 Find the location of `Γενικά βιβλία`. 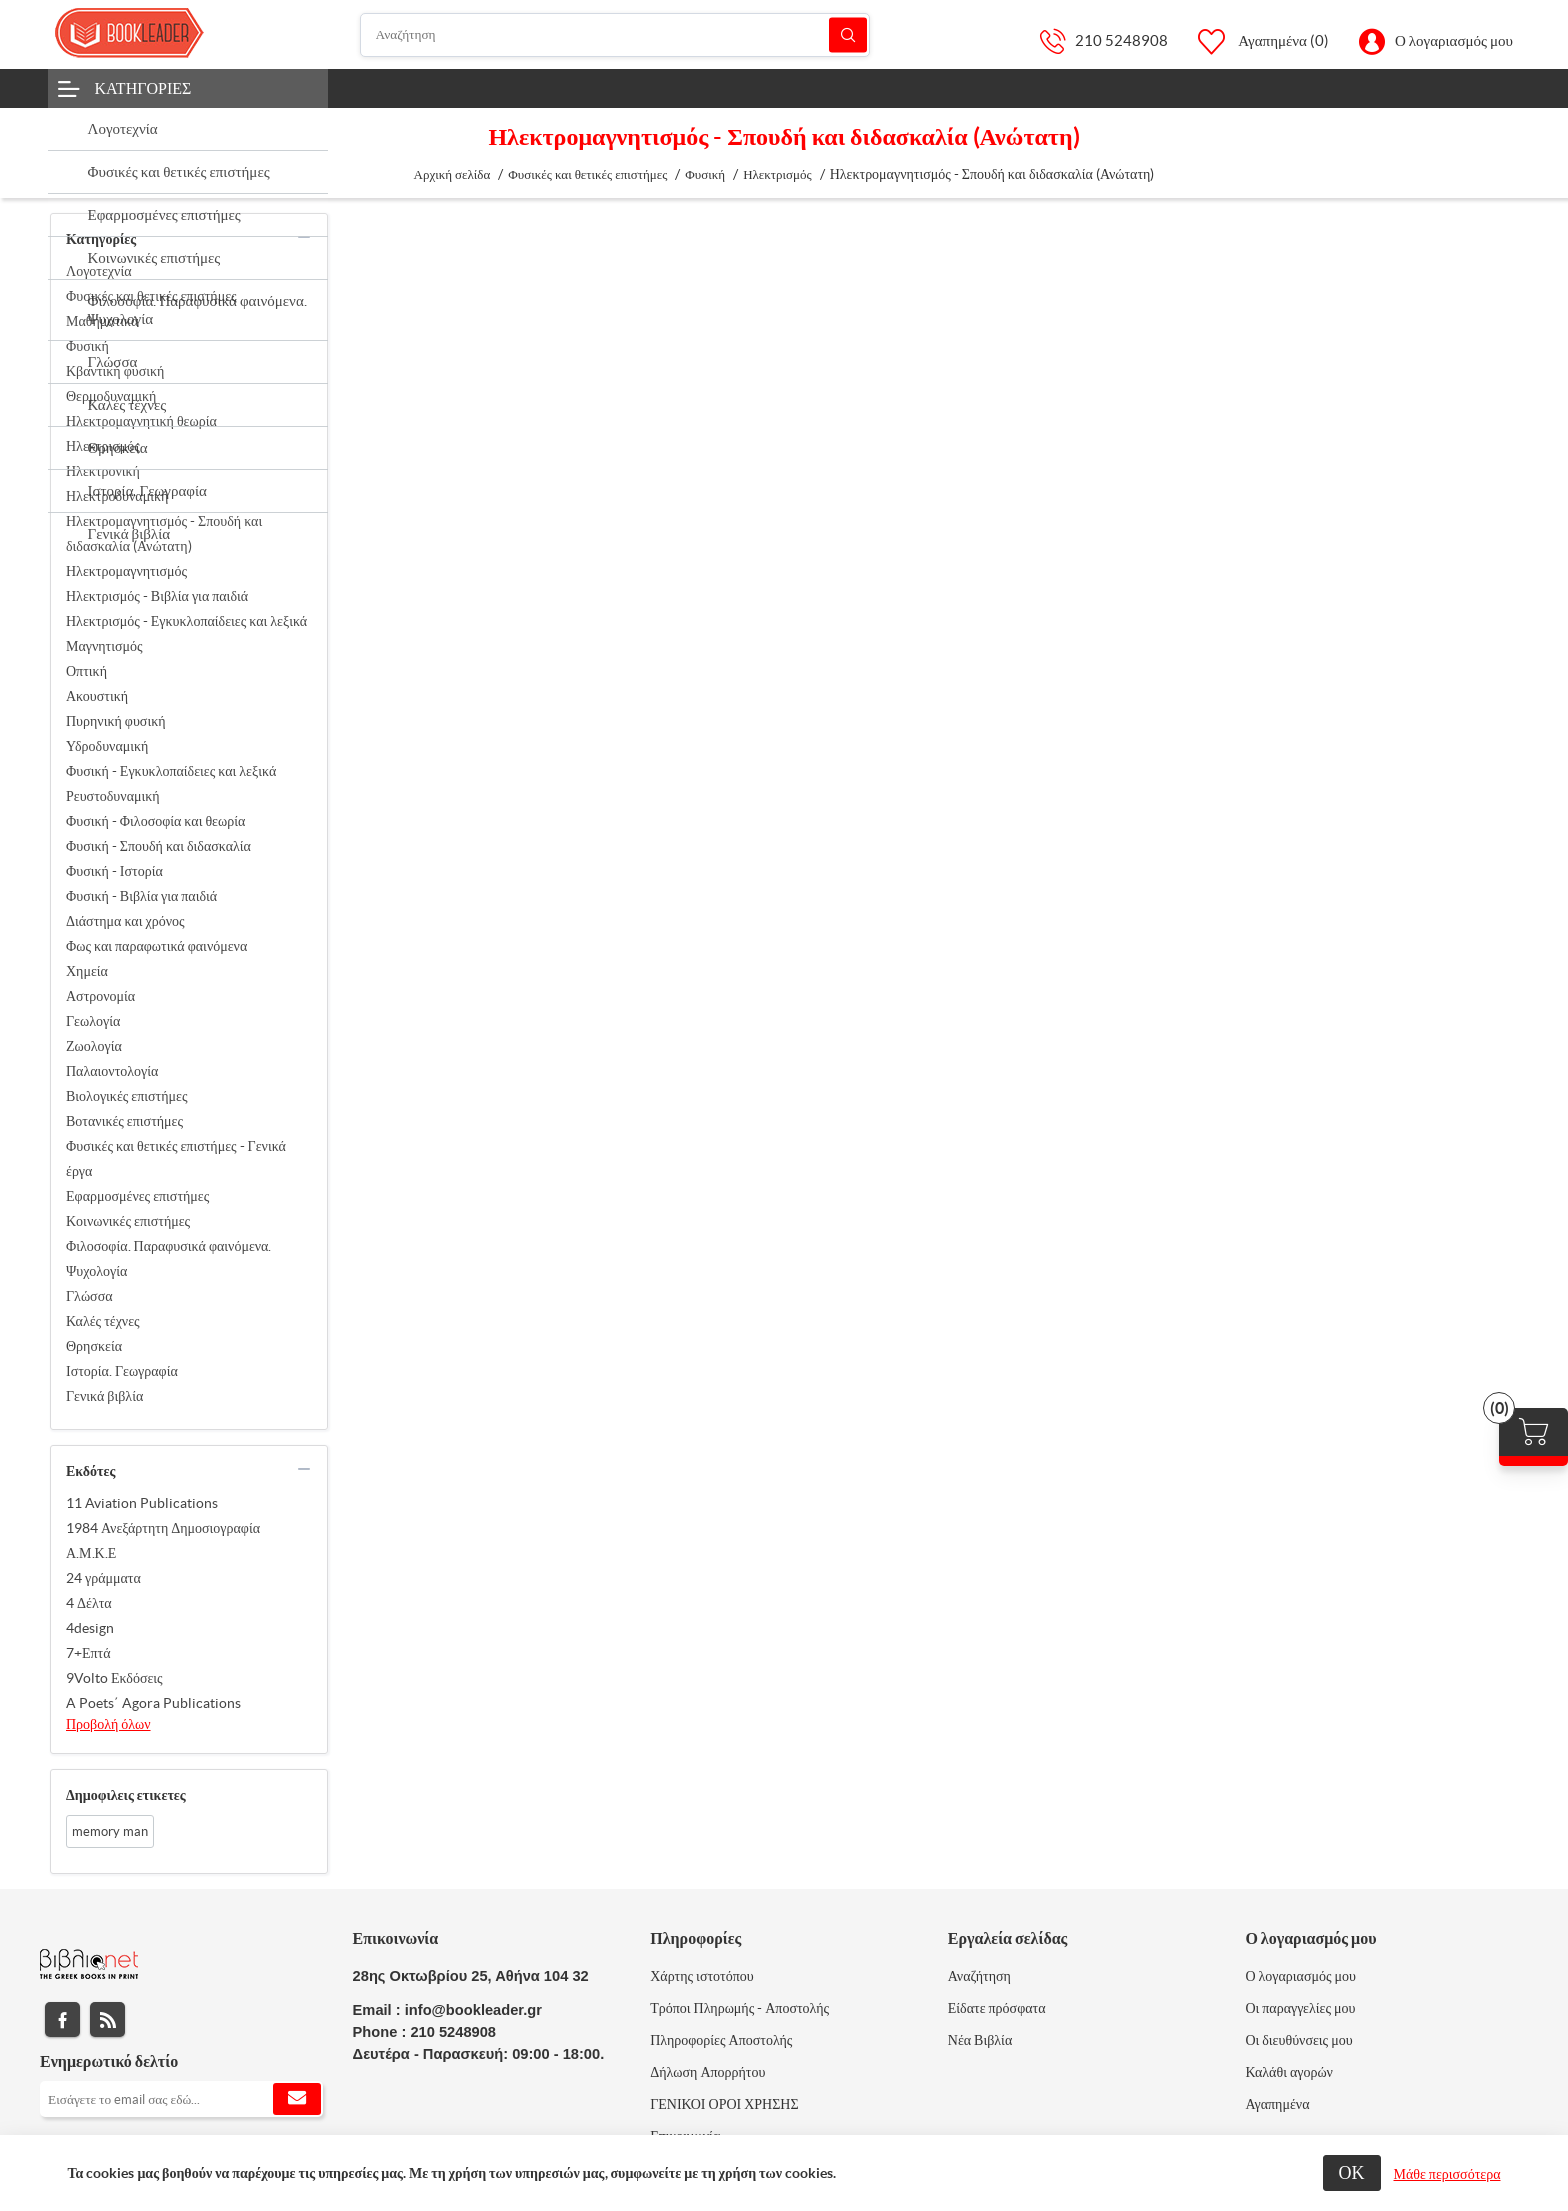

Γενικά βιβλία is located at coordinates (104, 1396).